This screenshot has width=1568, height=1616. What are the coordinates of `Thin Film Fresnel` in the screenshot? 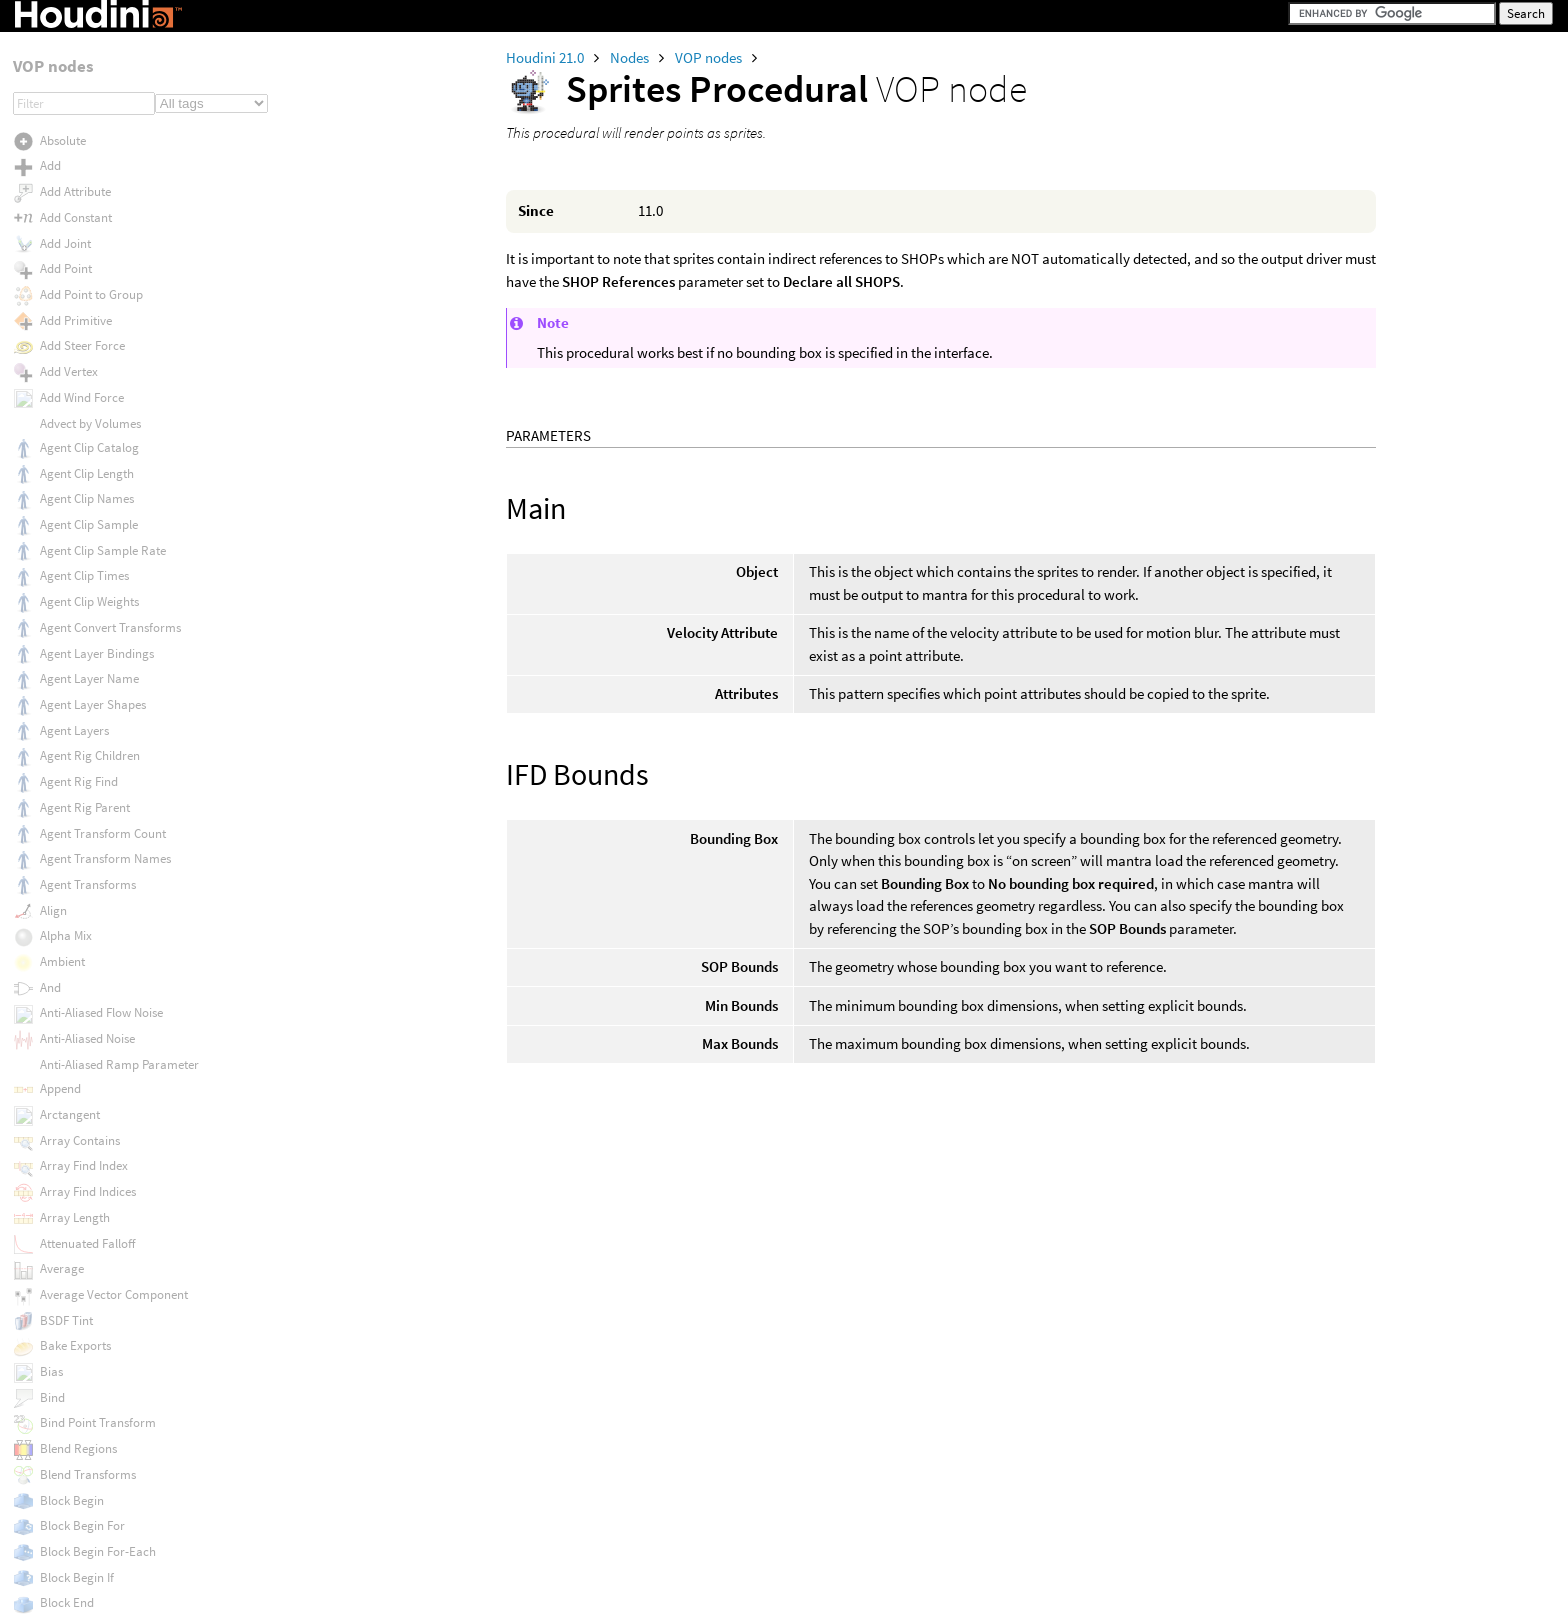 It's located at (85, 1107).